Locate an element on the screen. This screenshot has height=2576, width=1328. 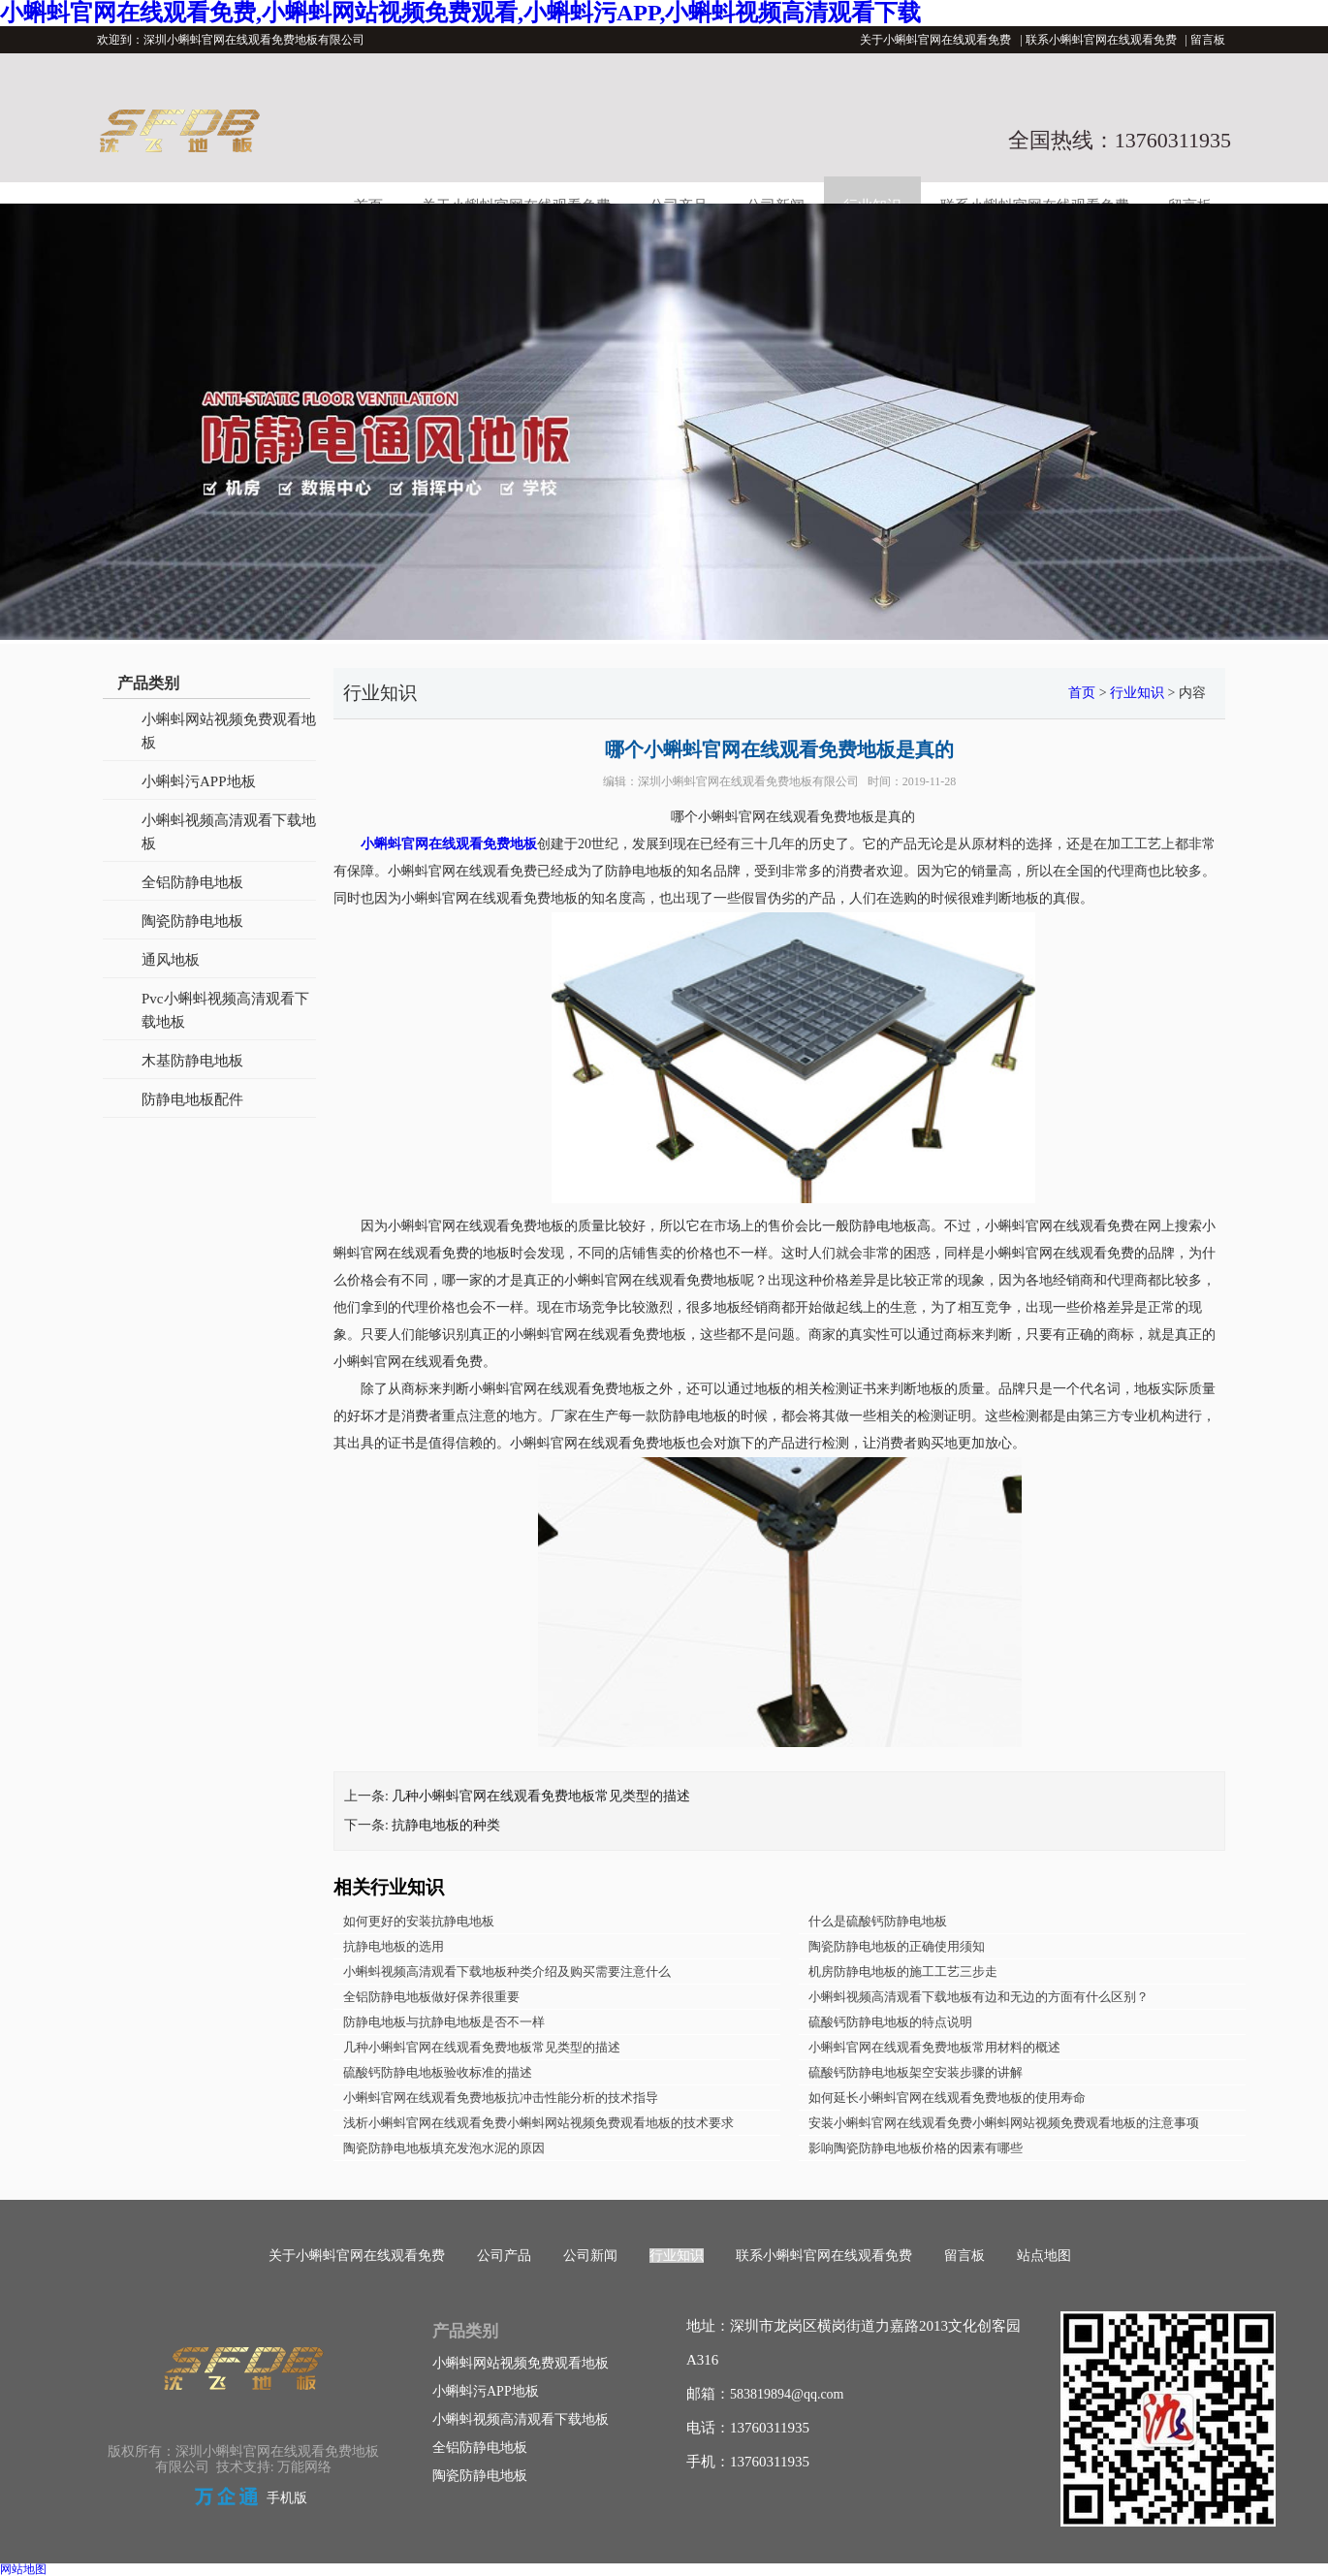
小蝌蚪官网在线观看免费地板抗冲击性能分析的技术指导 is located at coordinates (500, 2097).